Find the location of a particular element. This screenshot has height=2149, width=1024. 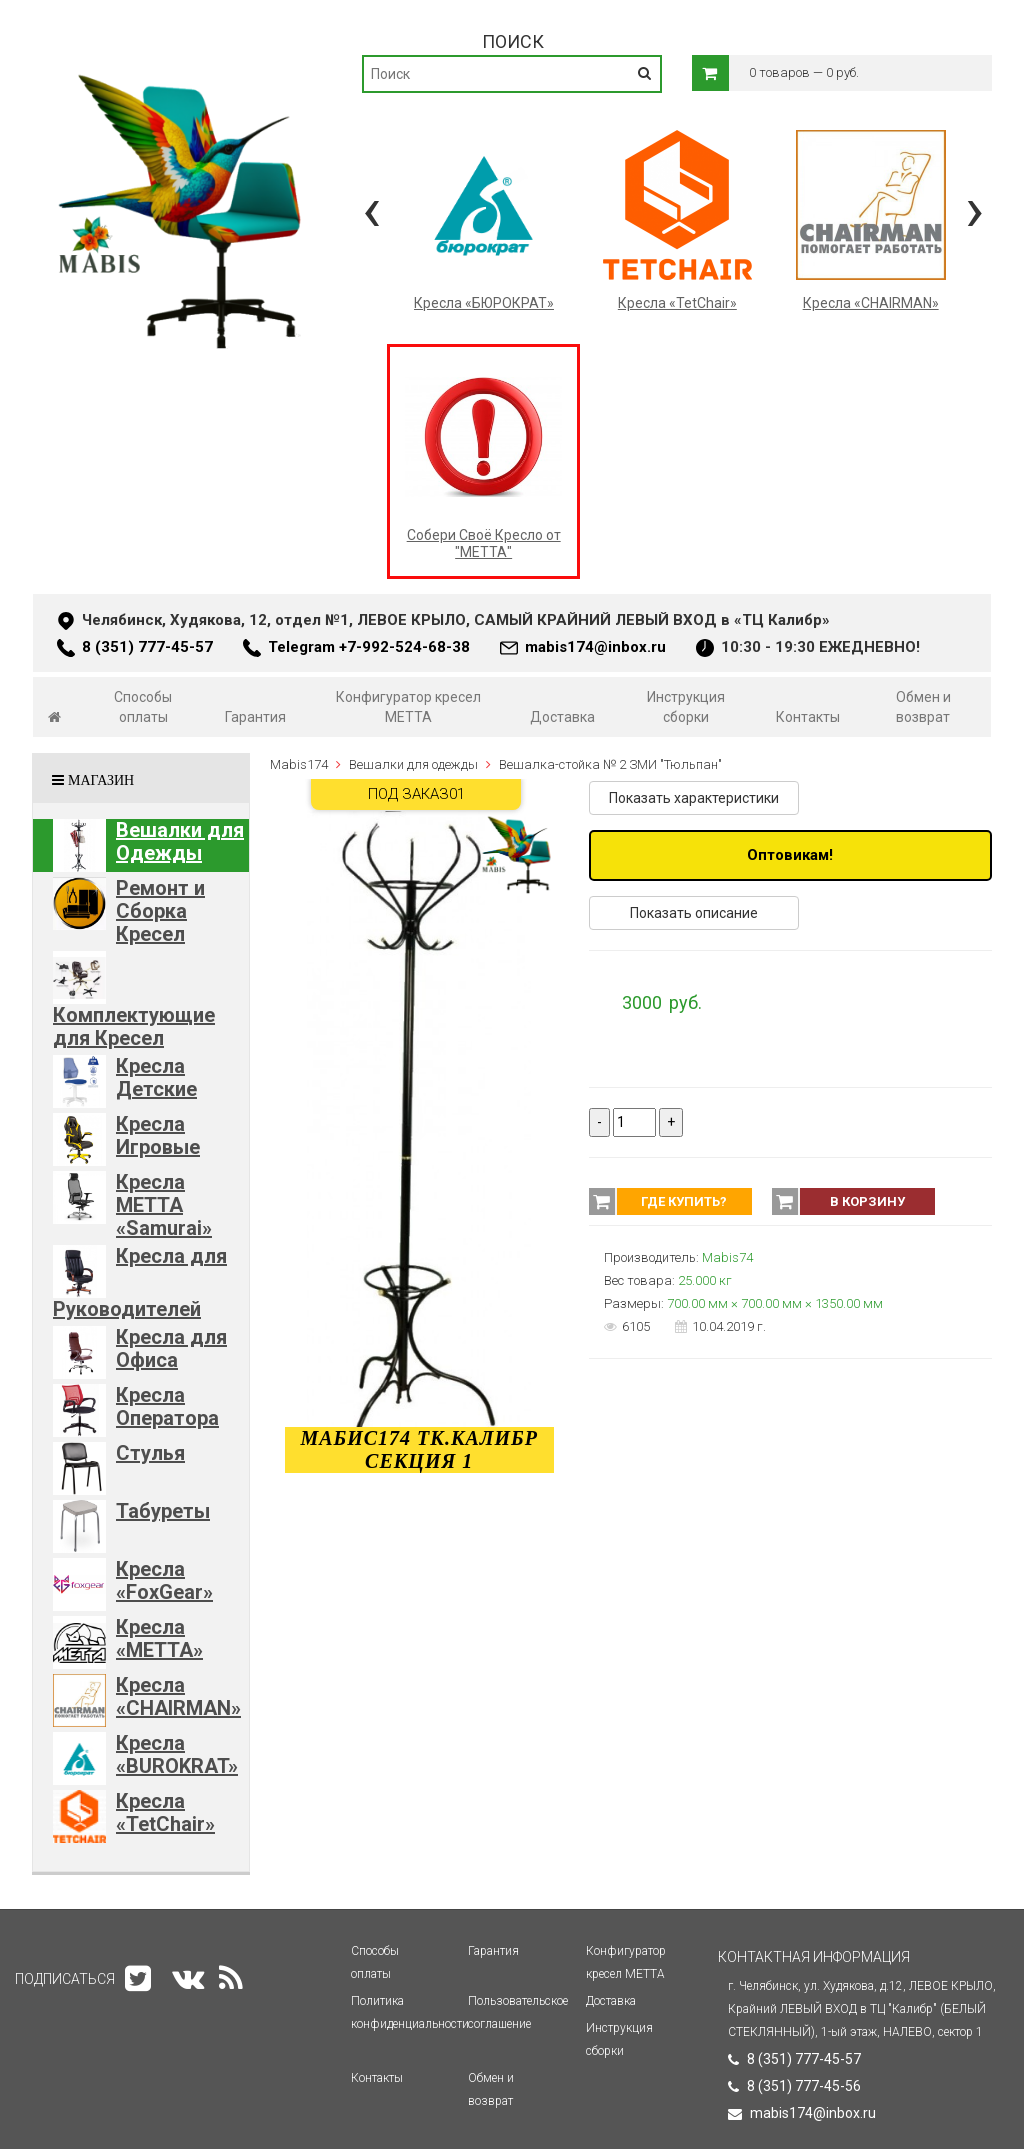

Mabis174 is located at coordinates (299, 764).